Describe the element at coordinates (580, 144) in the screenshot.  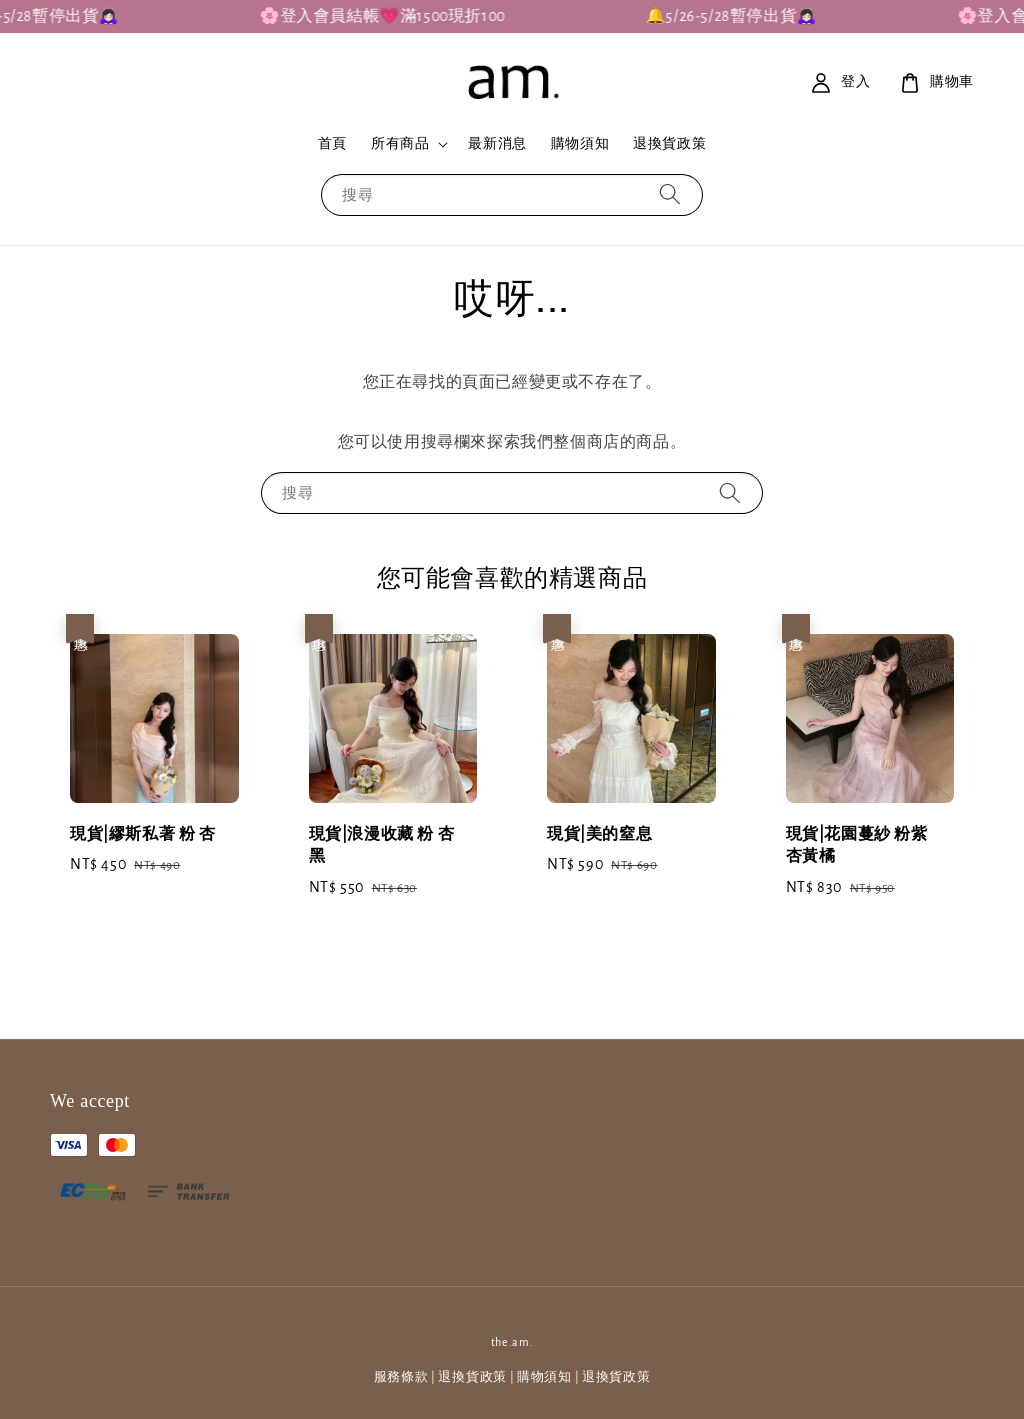
I see `購物須知` at that location.